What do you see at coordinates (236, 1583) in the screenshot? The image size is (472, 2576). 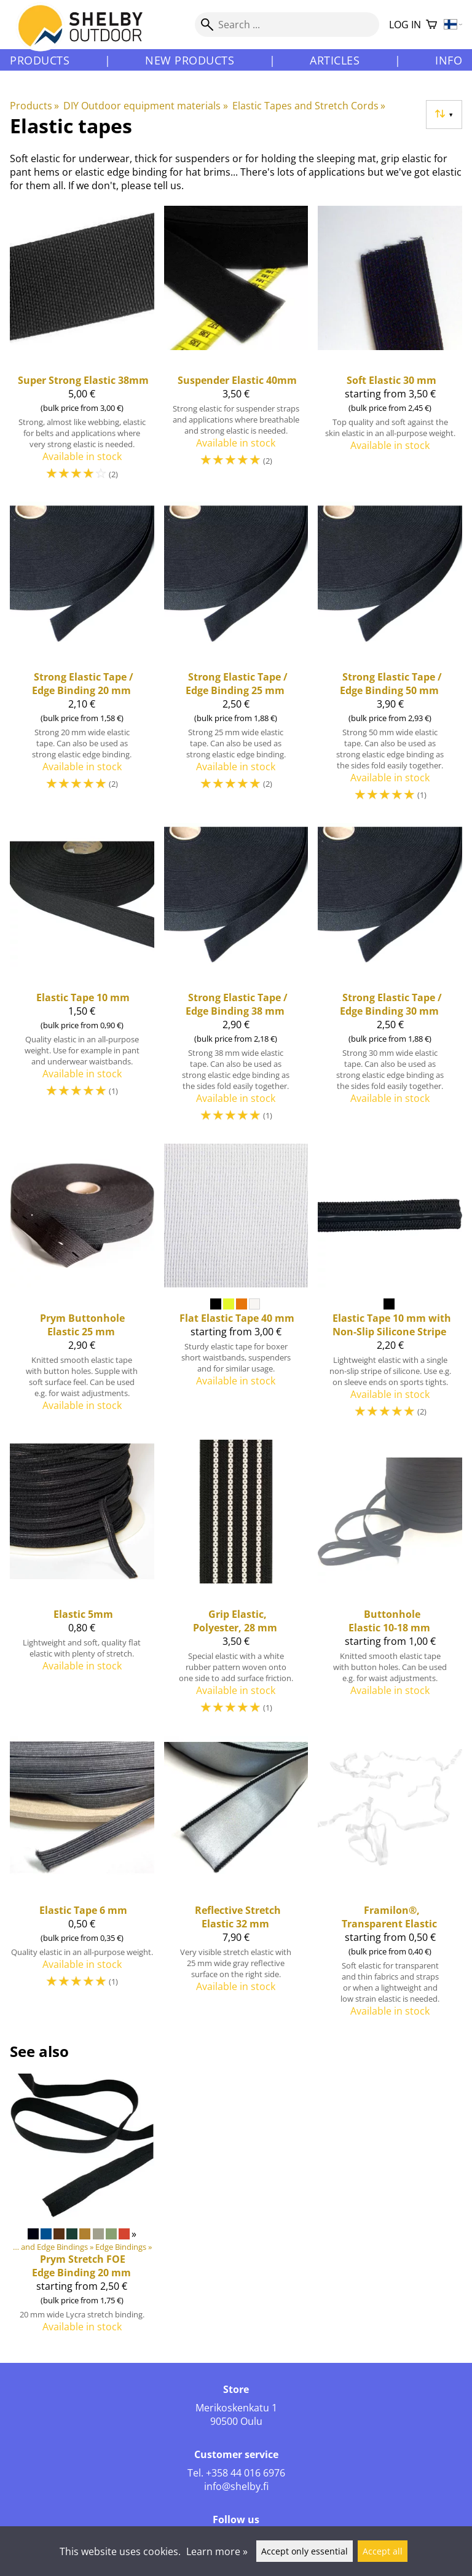 I see `[Grip Elastic, Polyester, 28 mm]` at bounding box center [236, 1583].